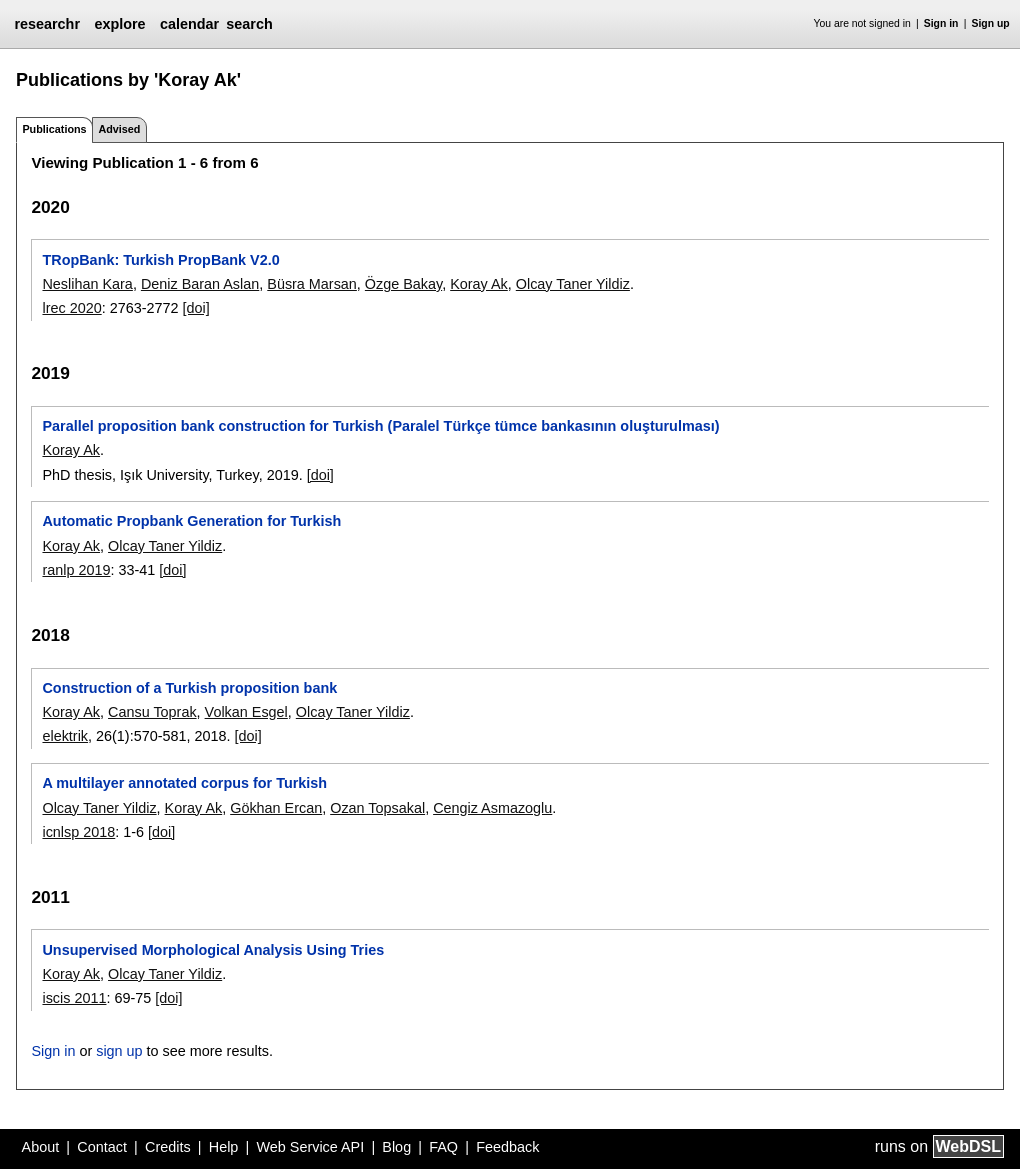  Describe the element at coordinates (249, 24) in the screenshot. I see `search` at that location.